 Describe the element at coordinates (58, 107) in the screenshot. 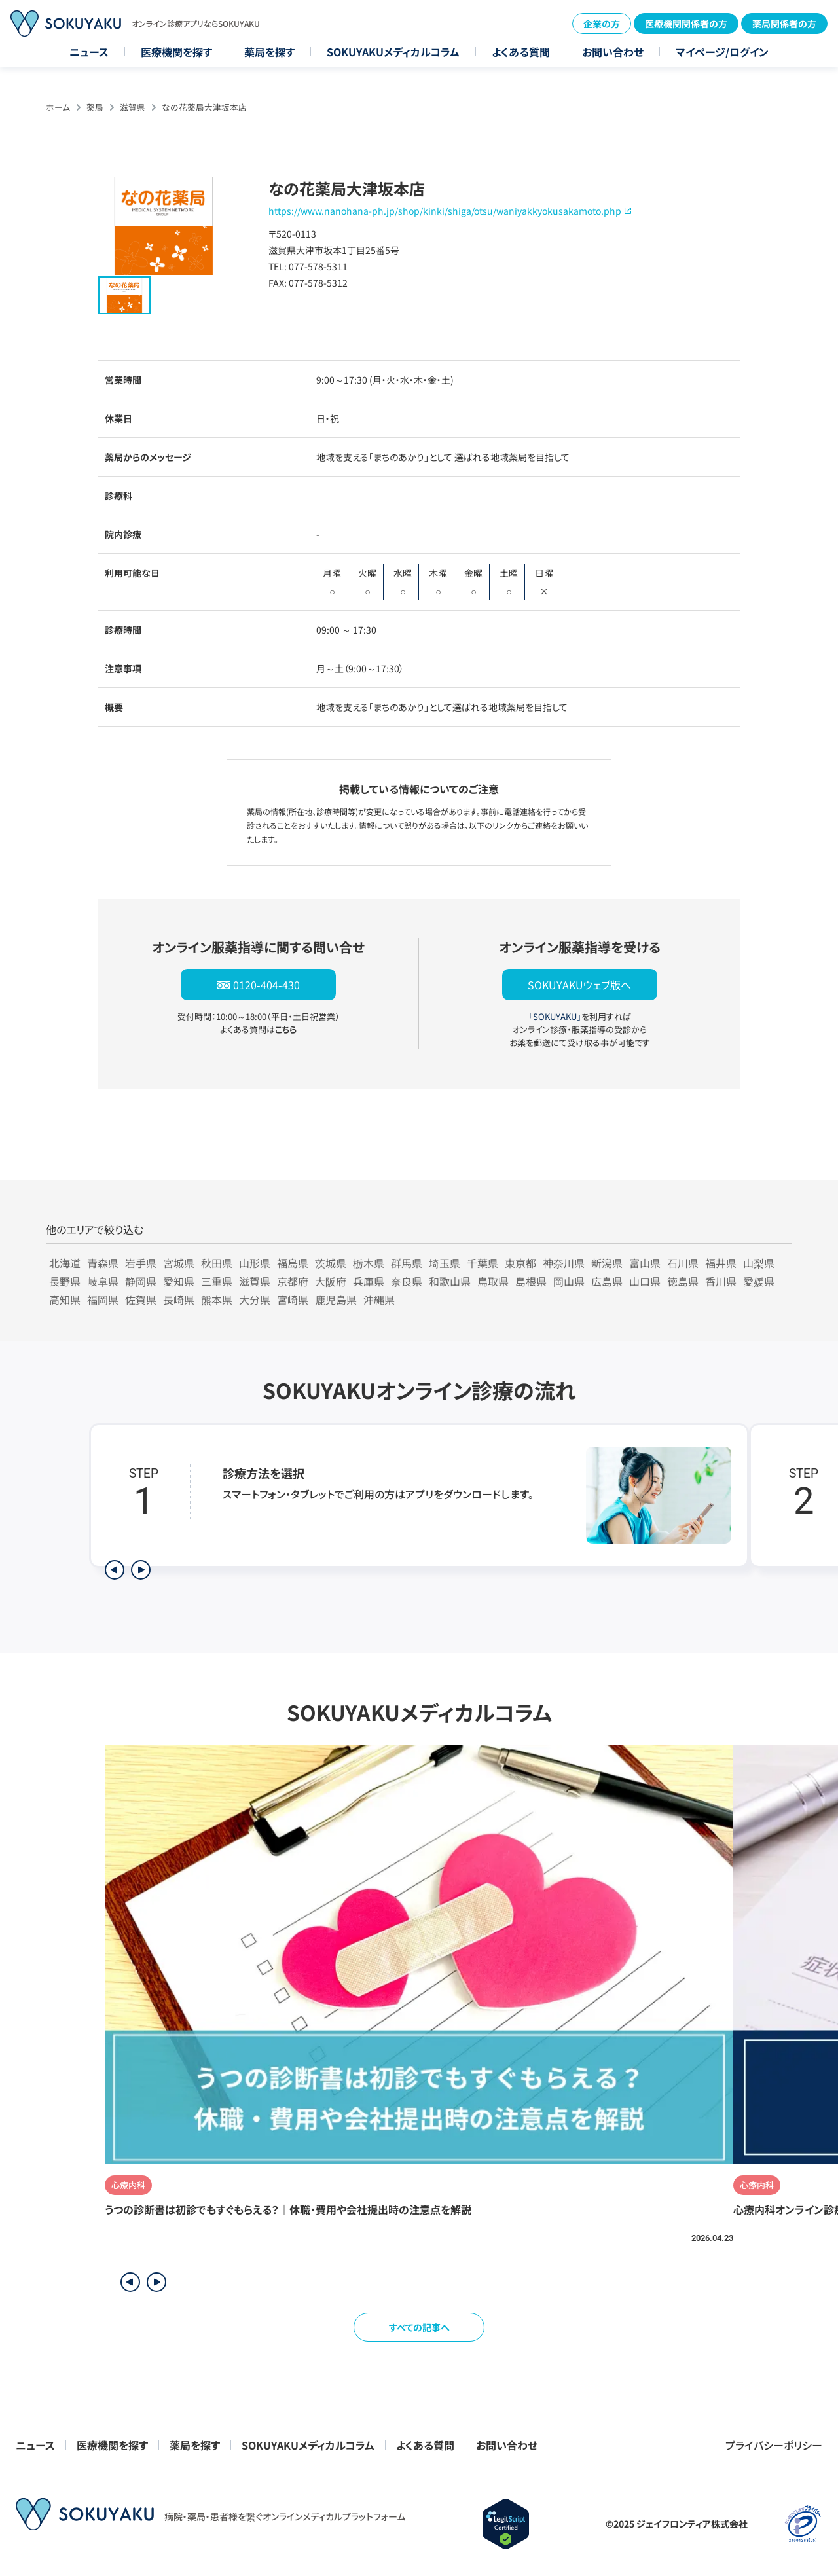

I see `ホーム` at that location.